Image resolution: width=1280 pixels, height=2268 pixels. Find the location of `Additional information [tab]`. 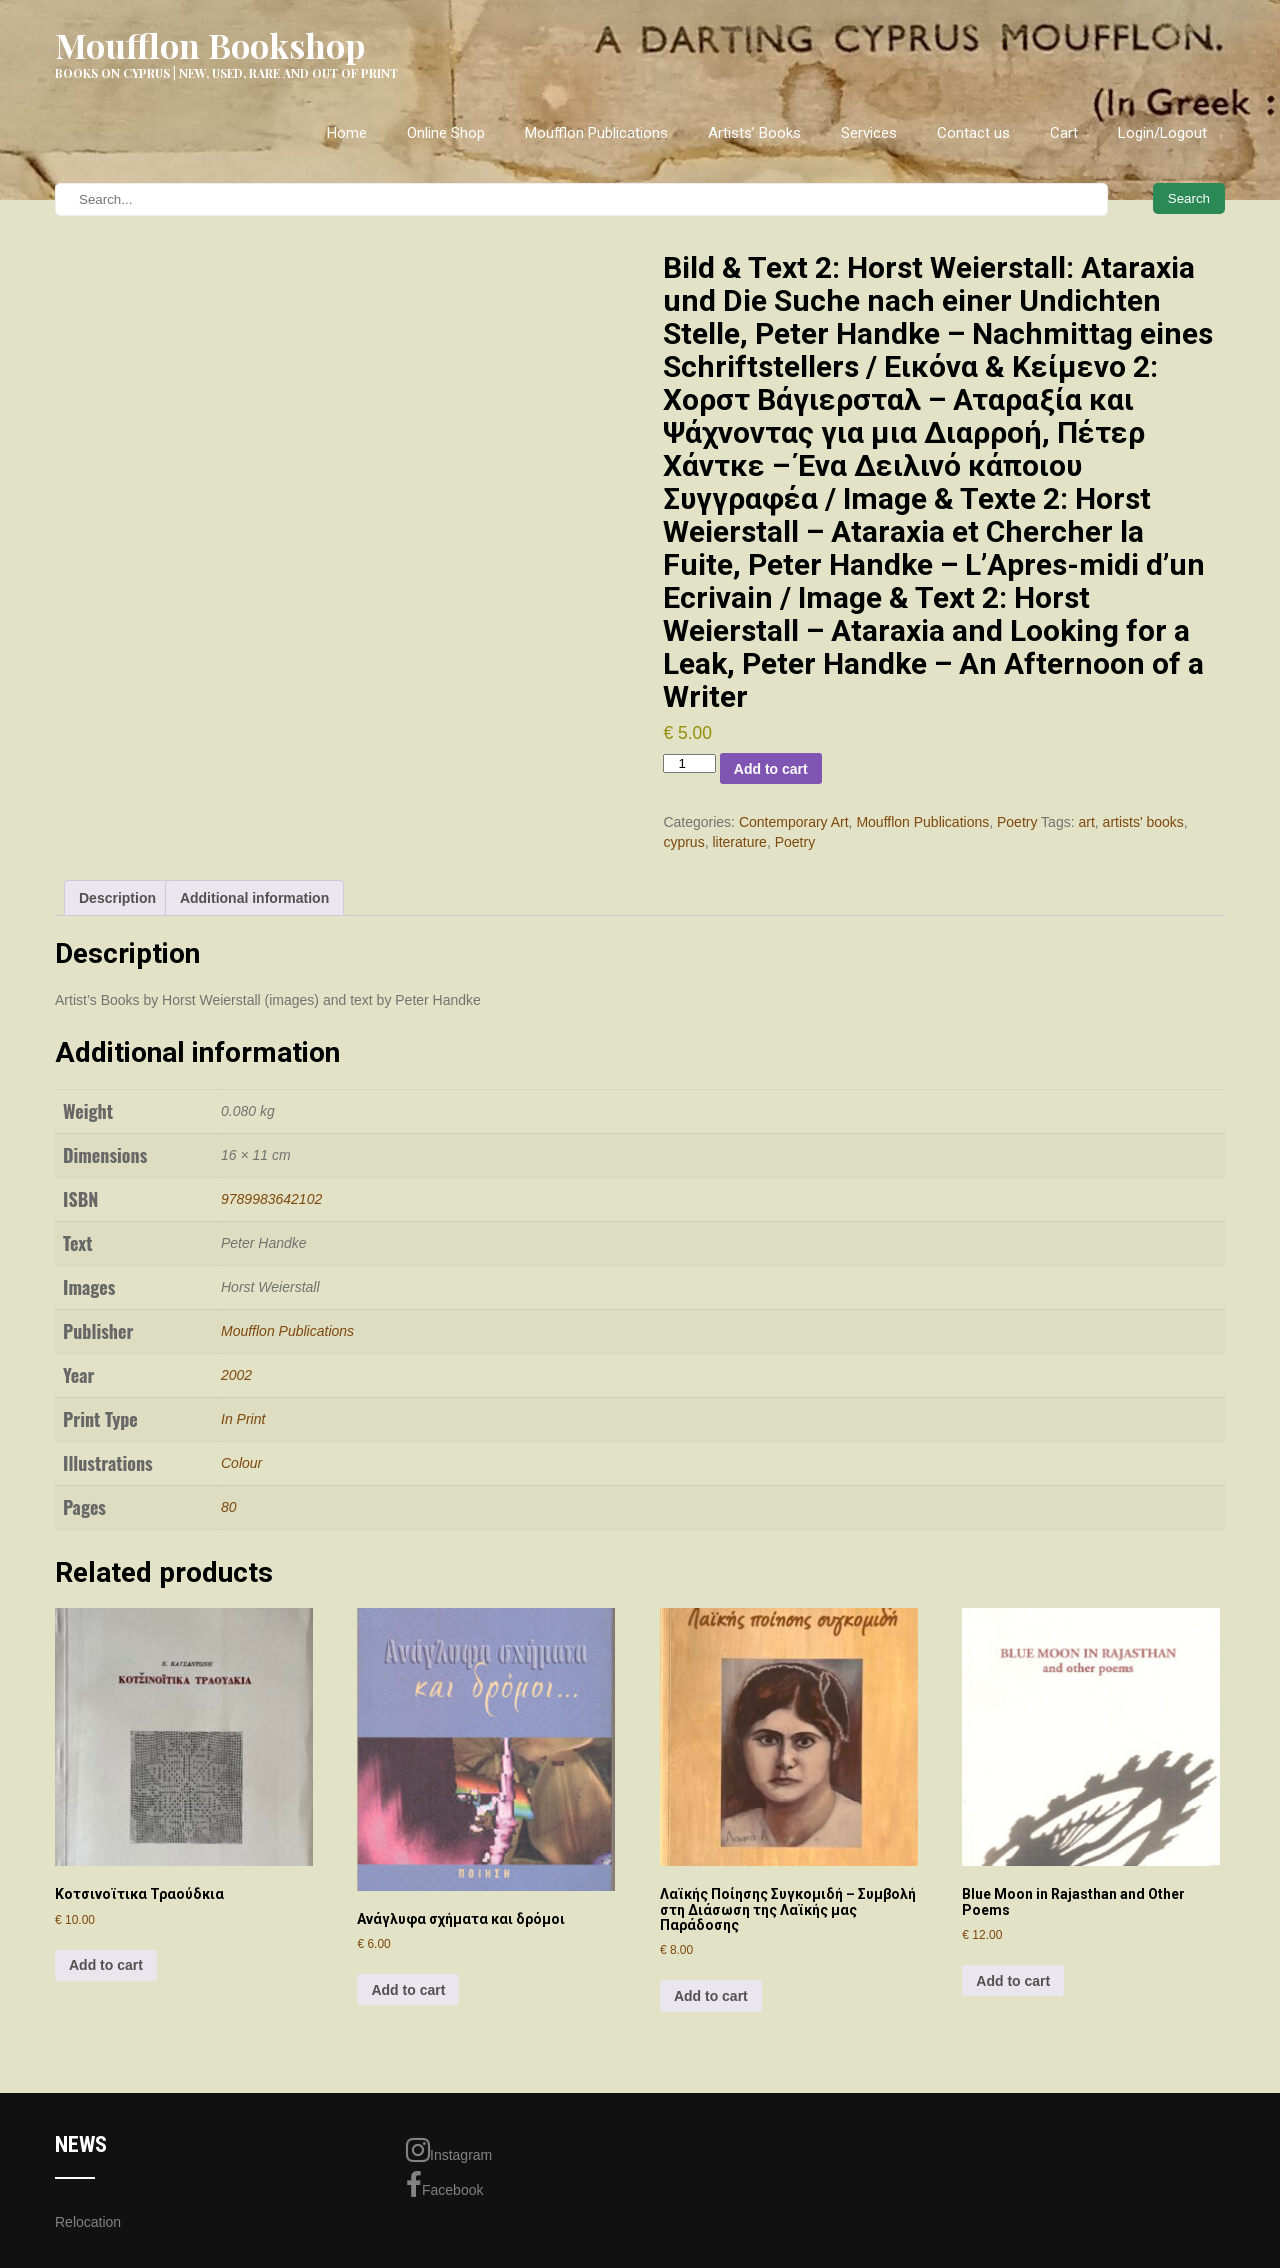

Additional information [tab] is located at coordinates (254, 898).